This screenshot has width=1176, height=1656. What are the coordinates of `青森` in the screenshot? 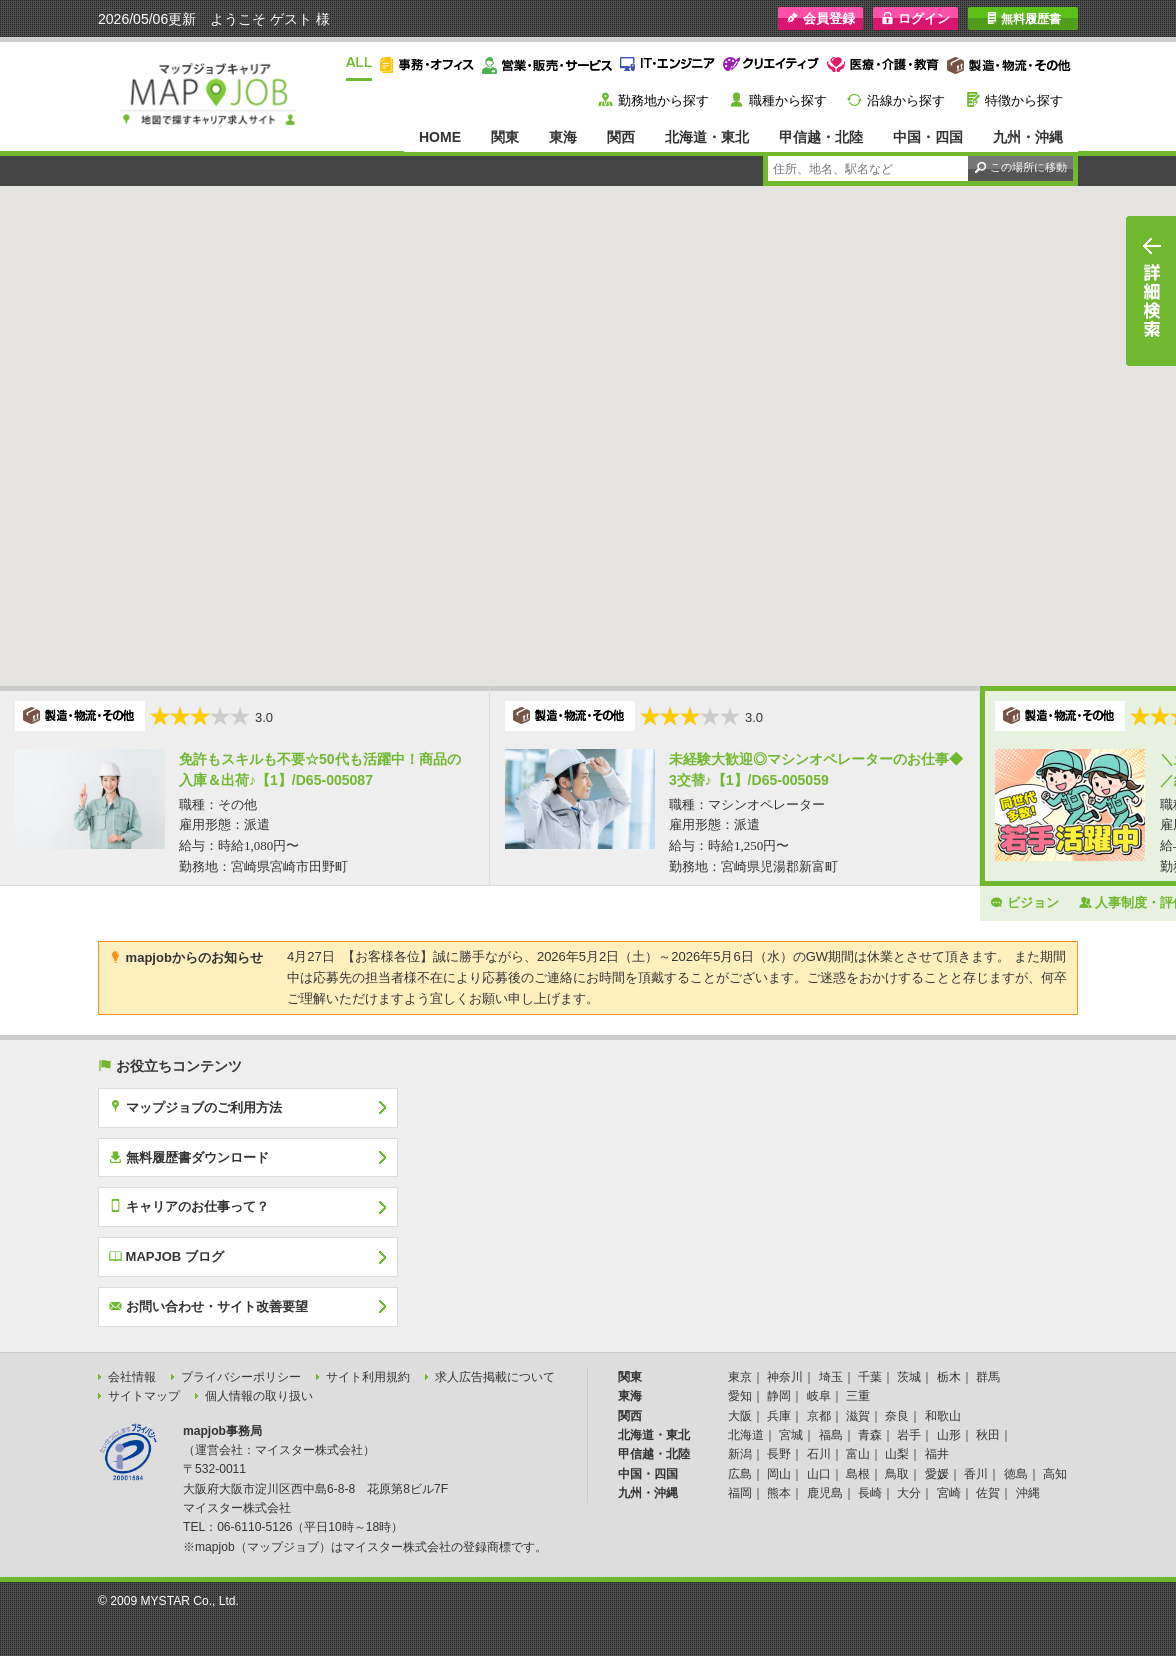 It's located at (870, 1435).